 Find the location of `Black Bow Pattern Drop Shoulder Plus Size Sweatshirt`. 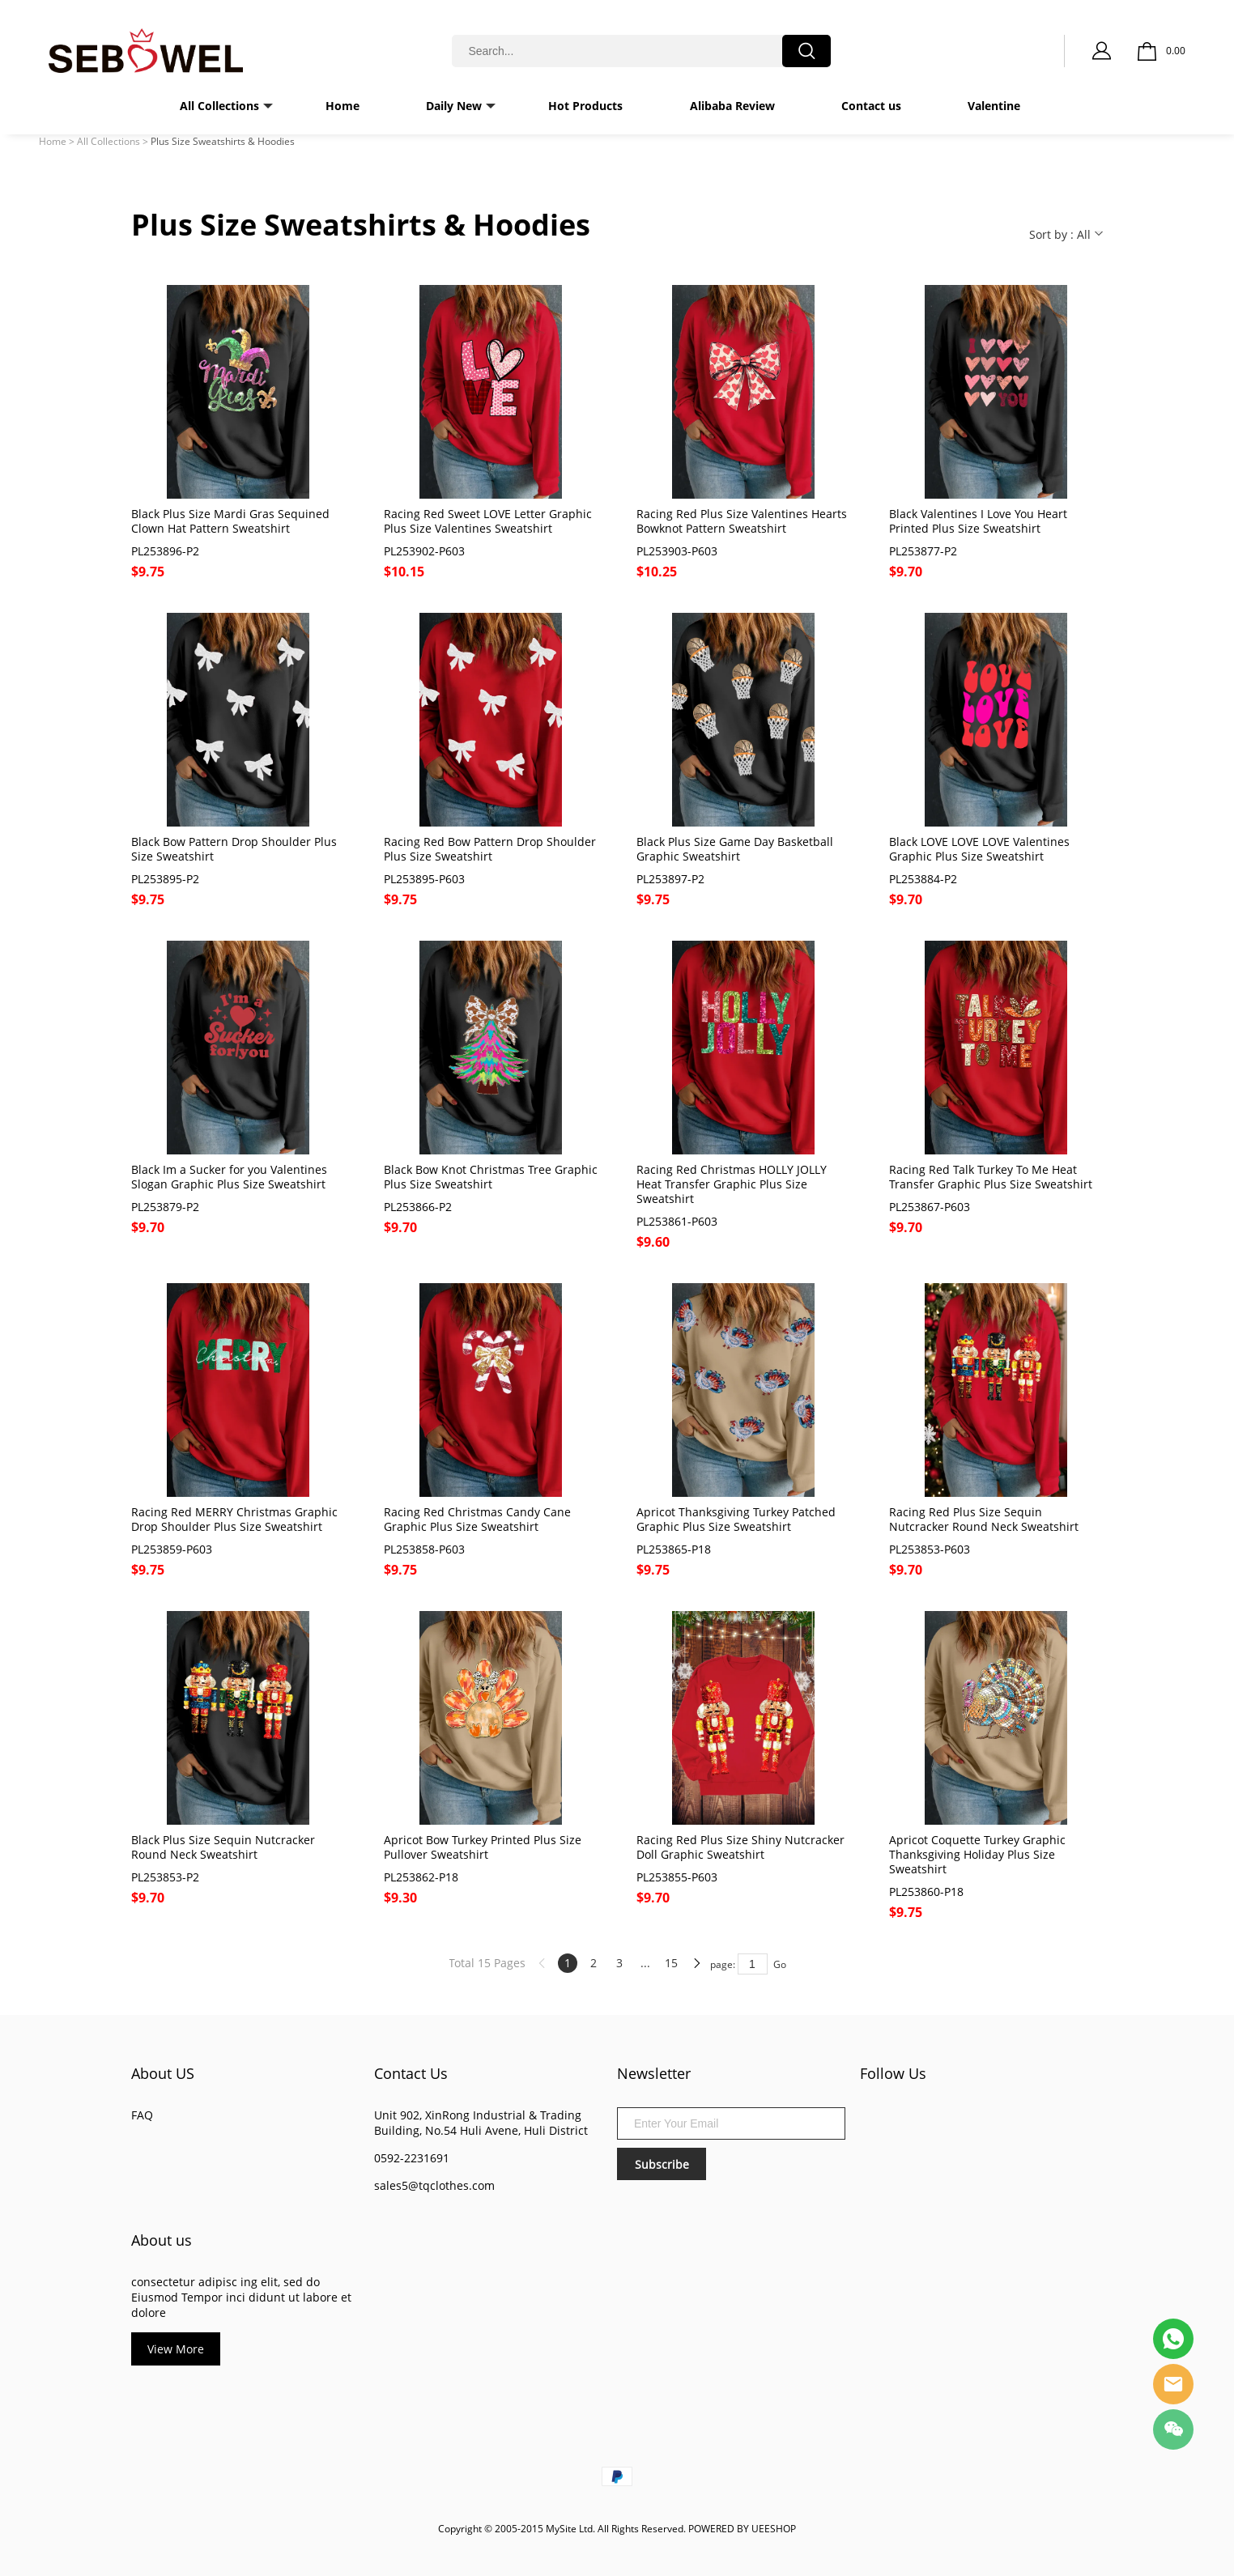

Black Bow Pattern Drop Shoulder Plus Size Sweatshirt is located at coordinates (234, 849).